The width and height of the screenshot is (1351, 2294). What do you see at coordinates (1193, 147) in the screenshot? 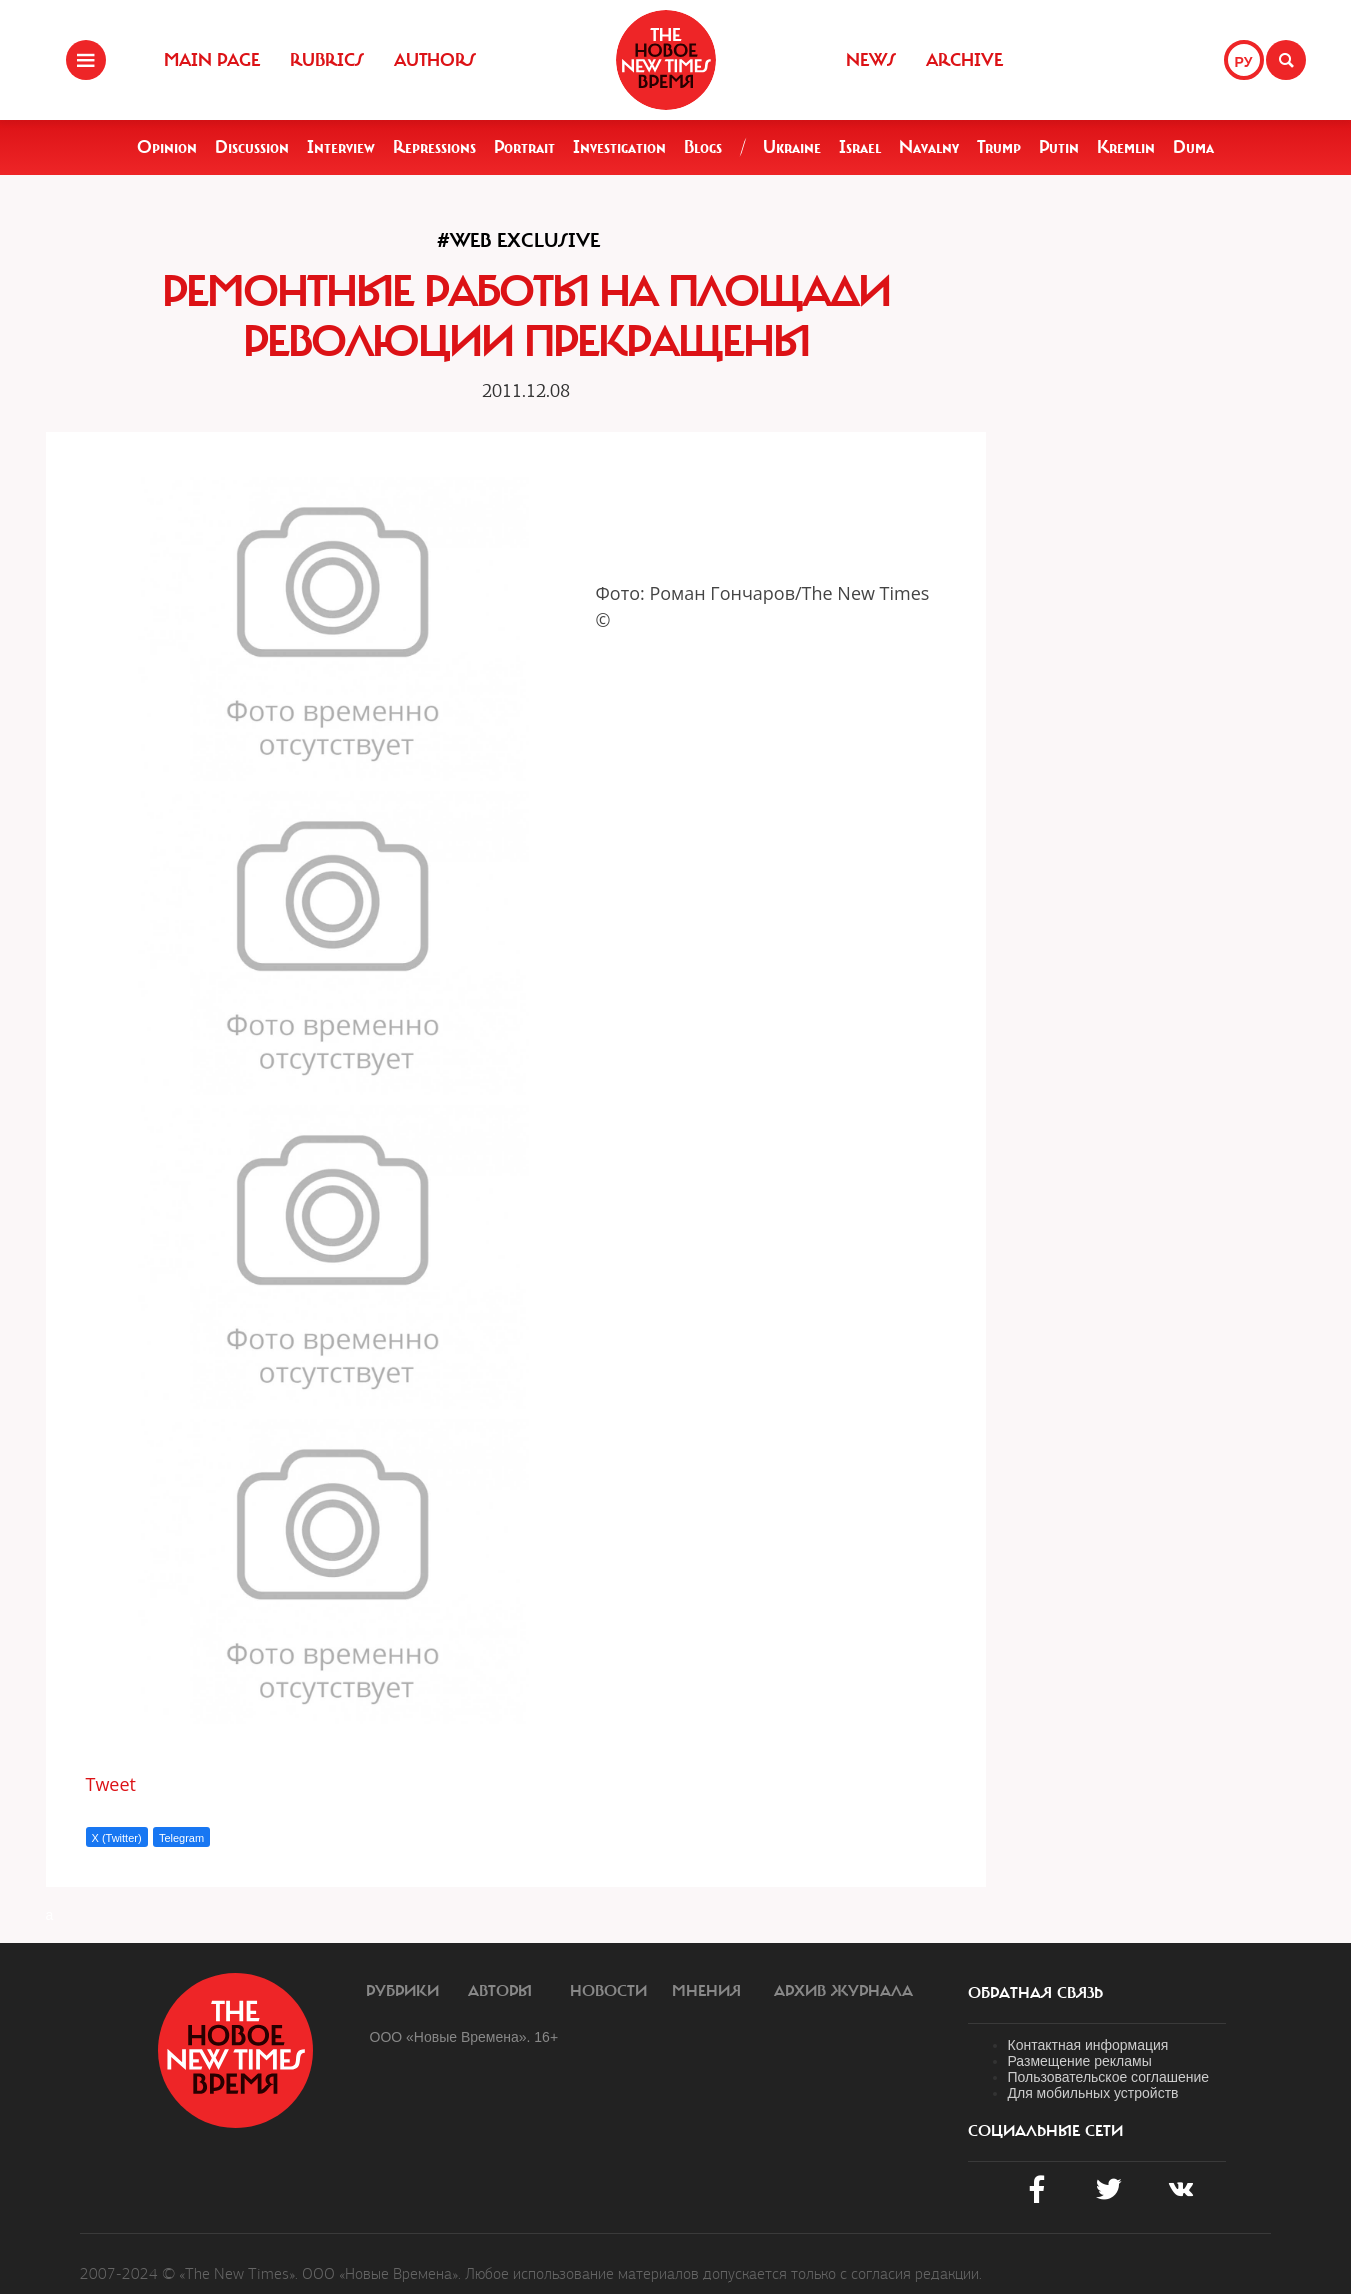
I see `Duma` at bounding box center [1193, 147].